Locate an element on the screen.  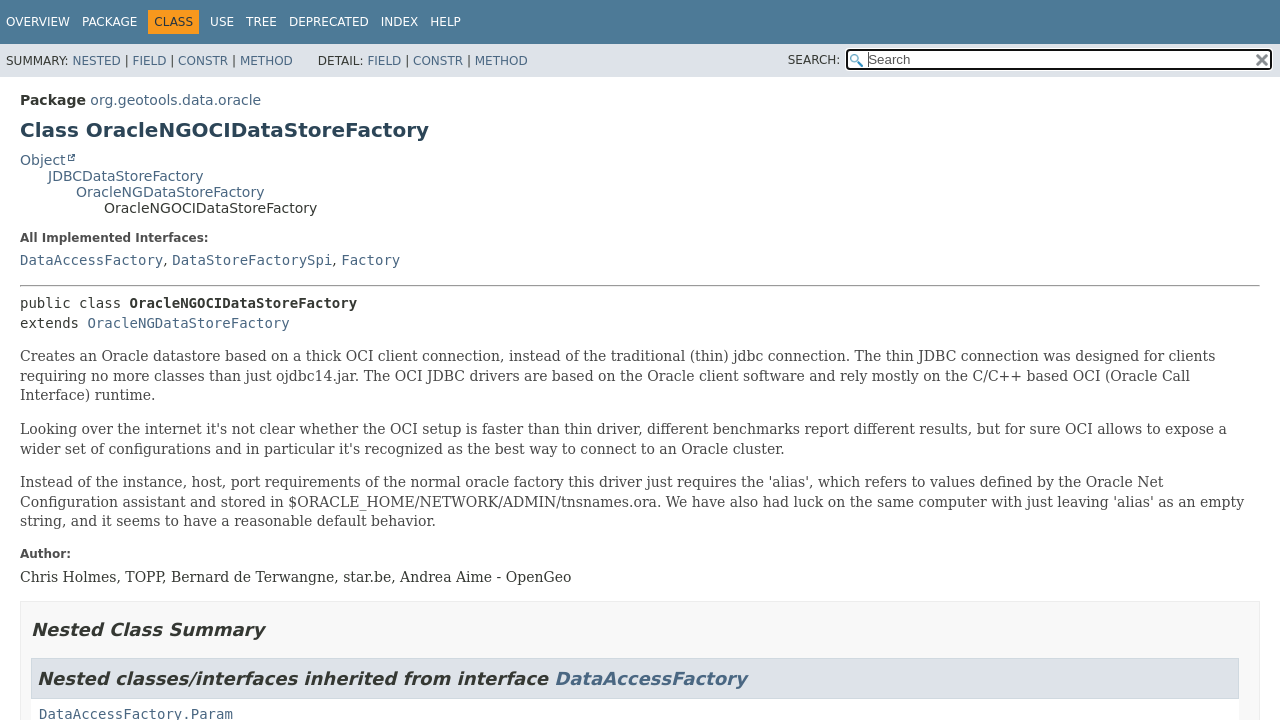
Deprecated is located at coordinates (329, 22).